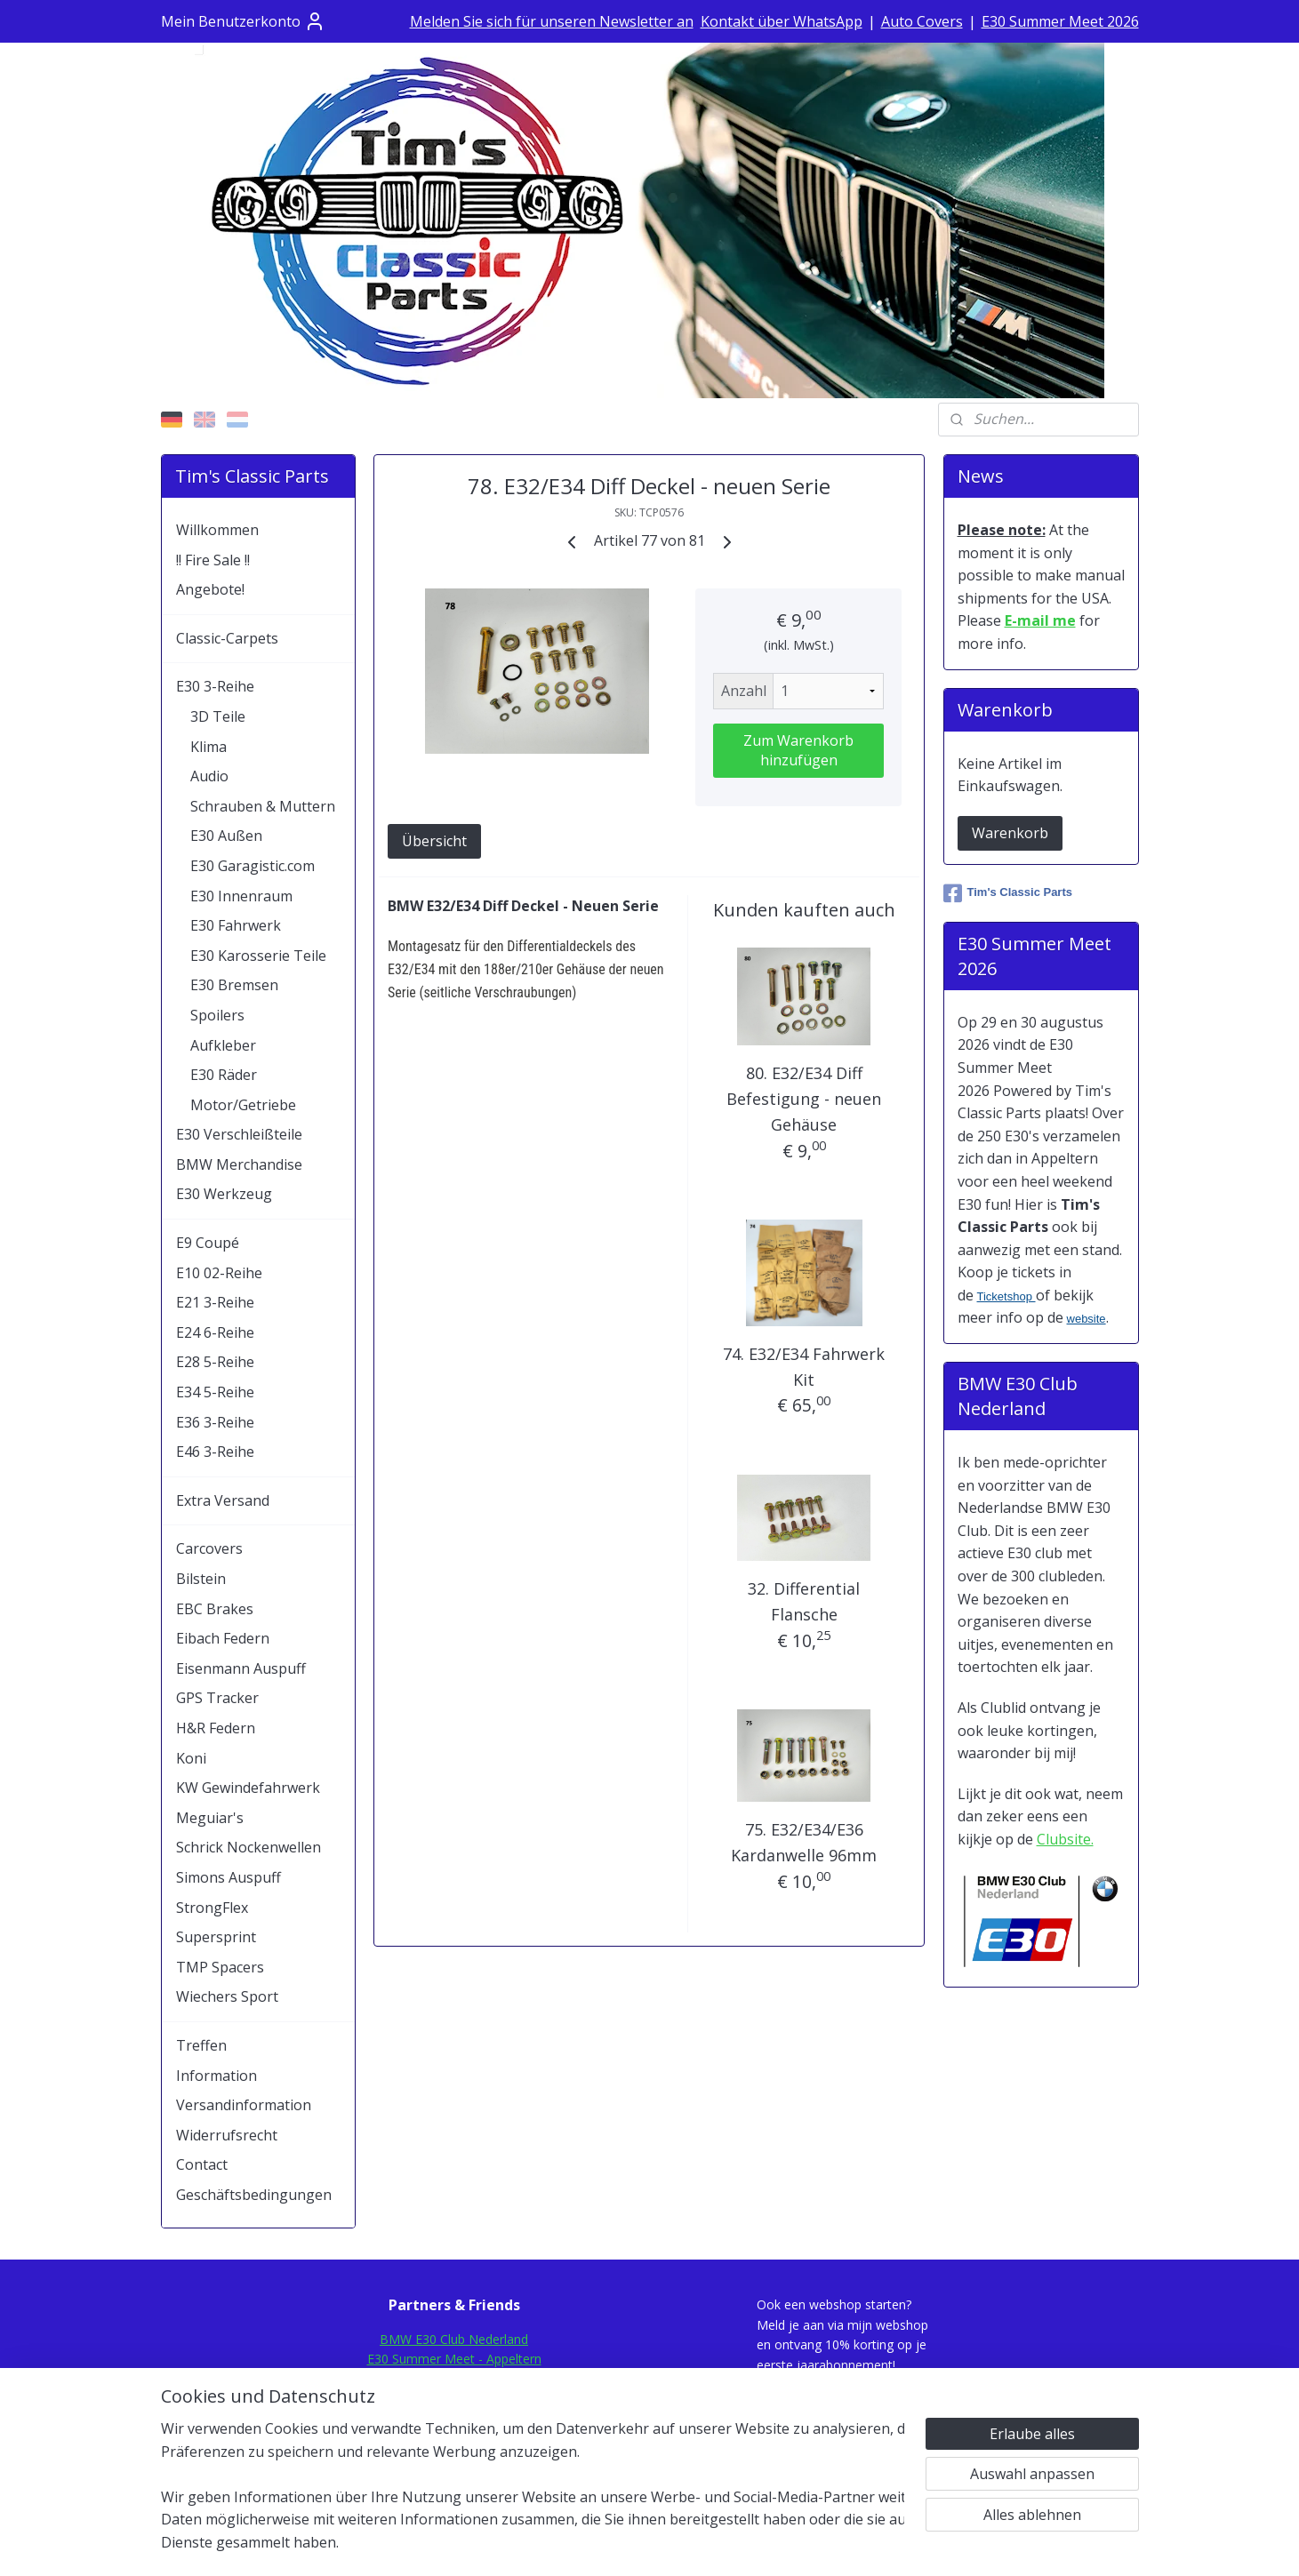 The height and width of the screenshot is (2576, 1299). What do you see at coordinates (215, 1362) in the screenshot?
I see `E28 5-Reihe` at bounding box center [215, 1362].